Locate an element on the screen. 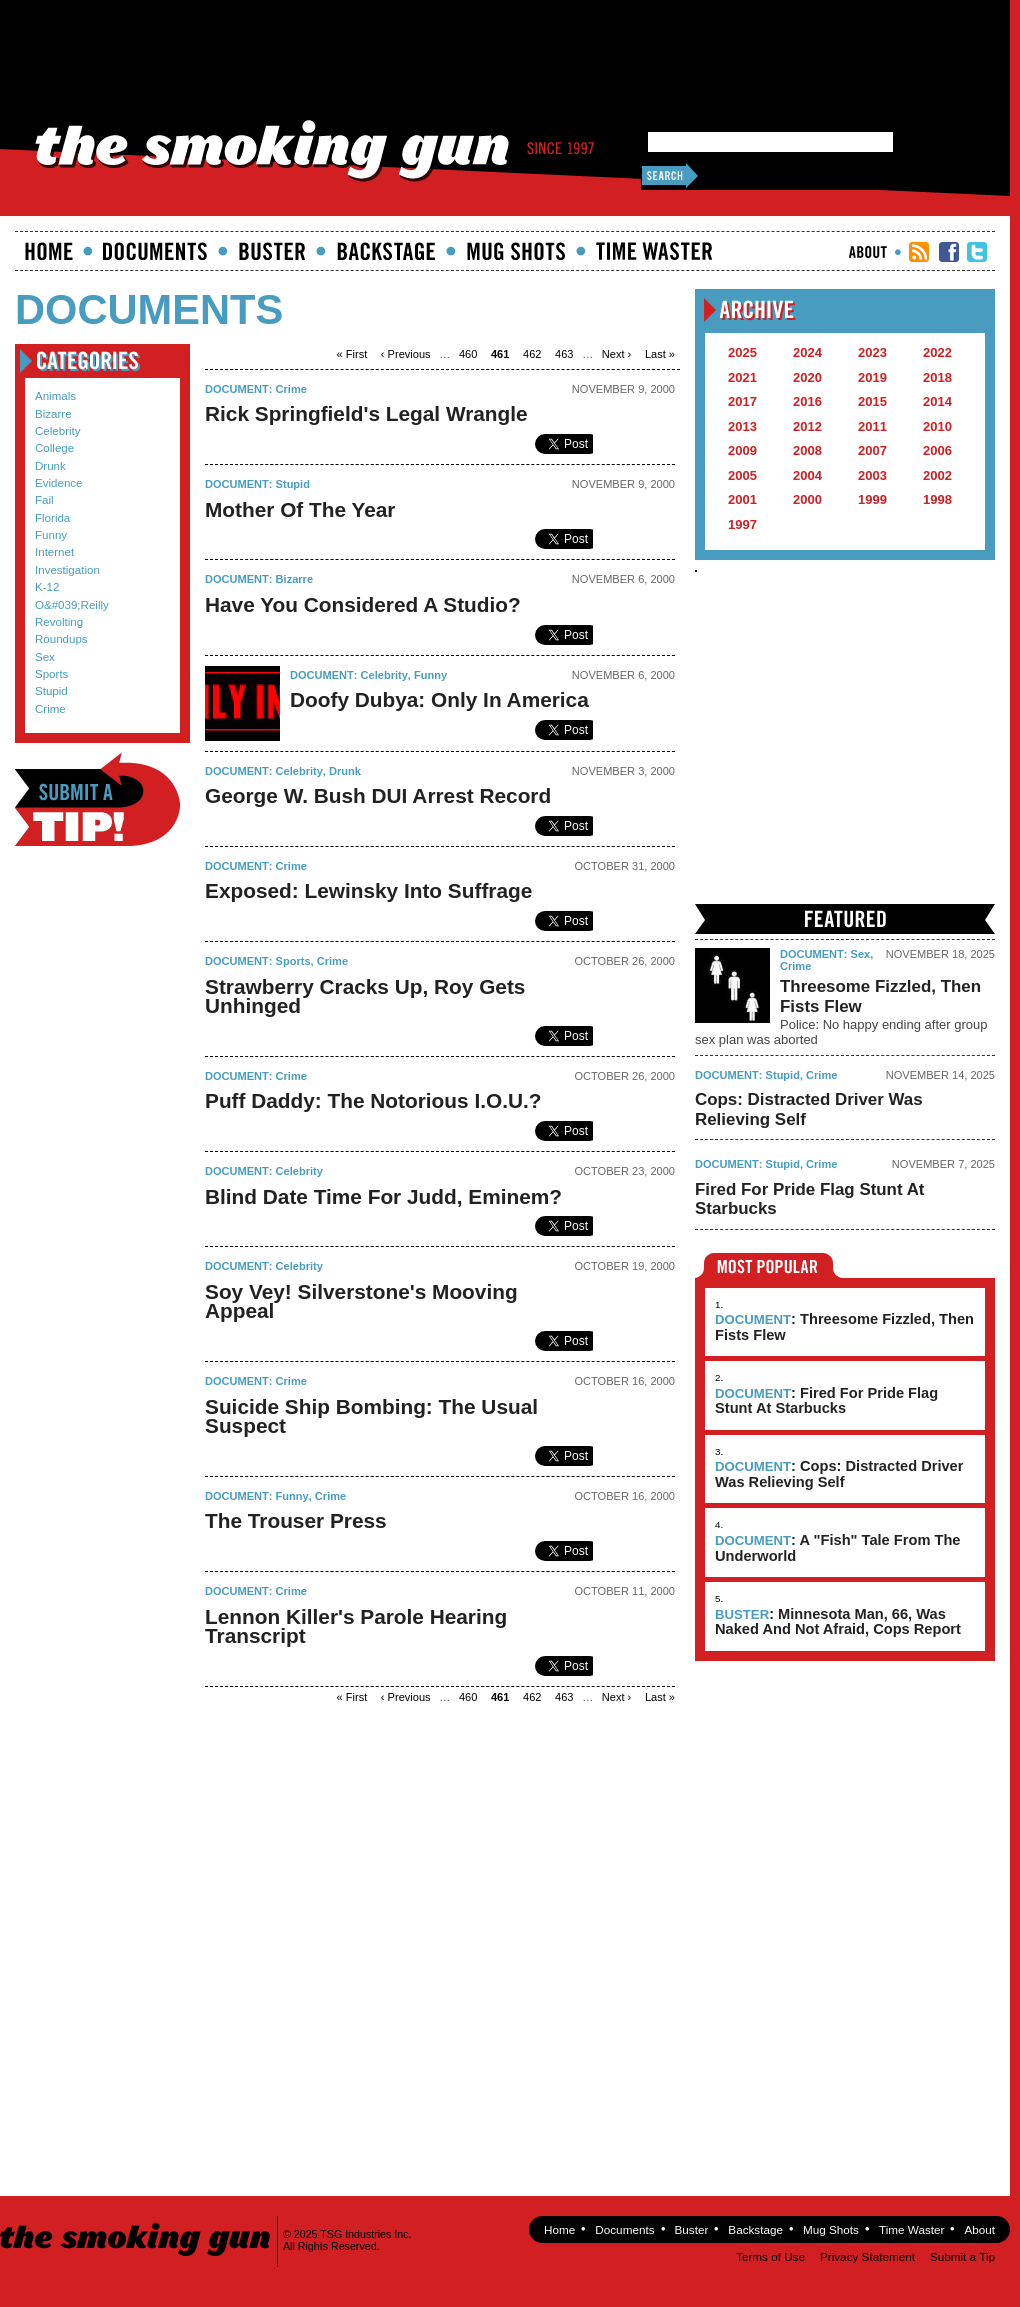 The height and width of the screenshot is (2307, 1020). Most Popular is located at coordinates (768, 1265).